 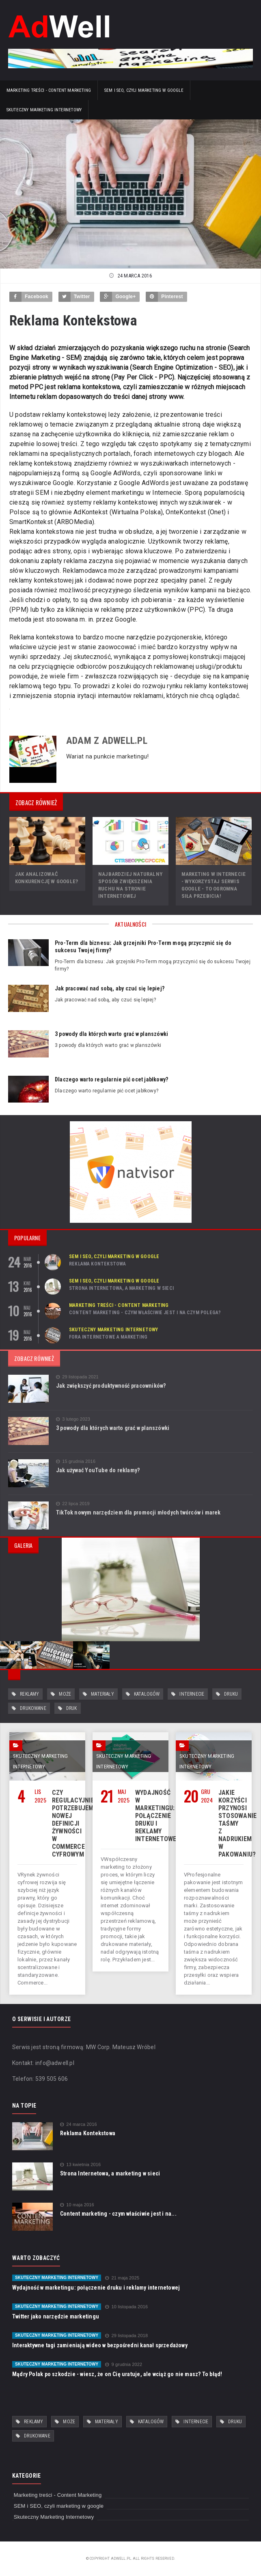 I want to click on 15 grudnia 2016, so click(x=75, y=1461).